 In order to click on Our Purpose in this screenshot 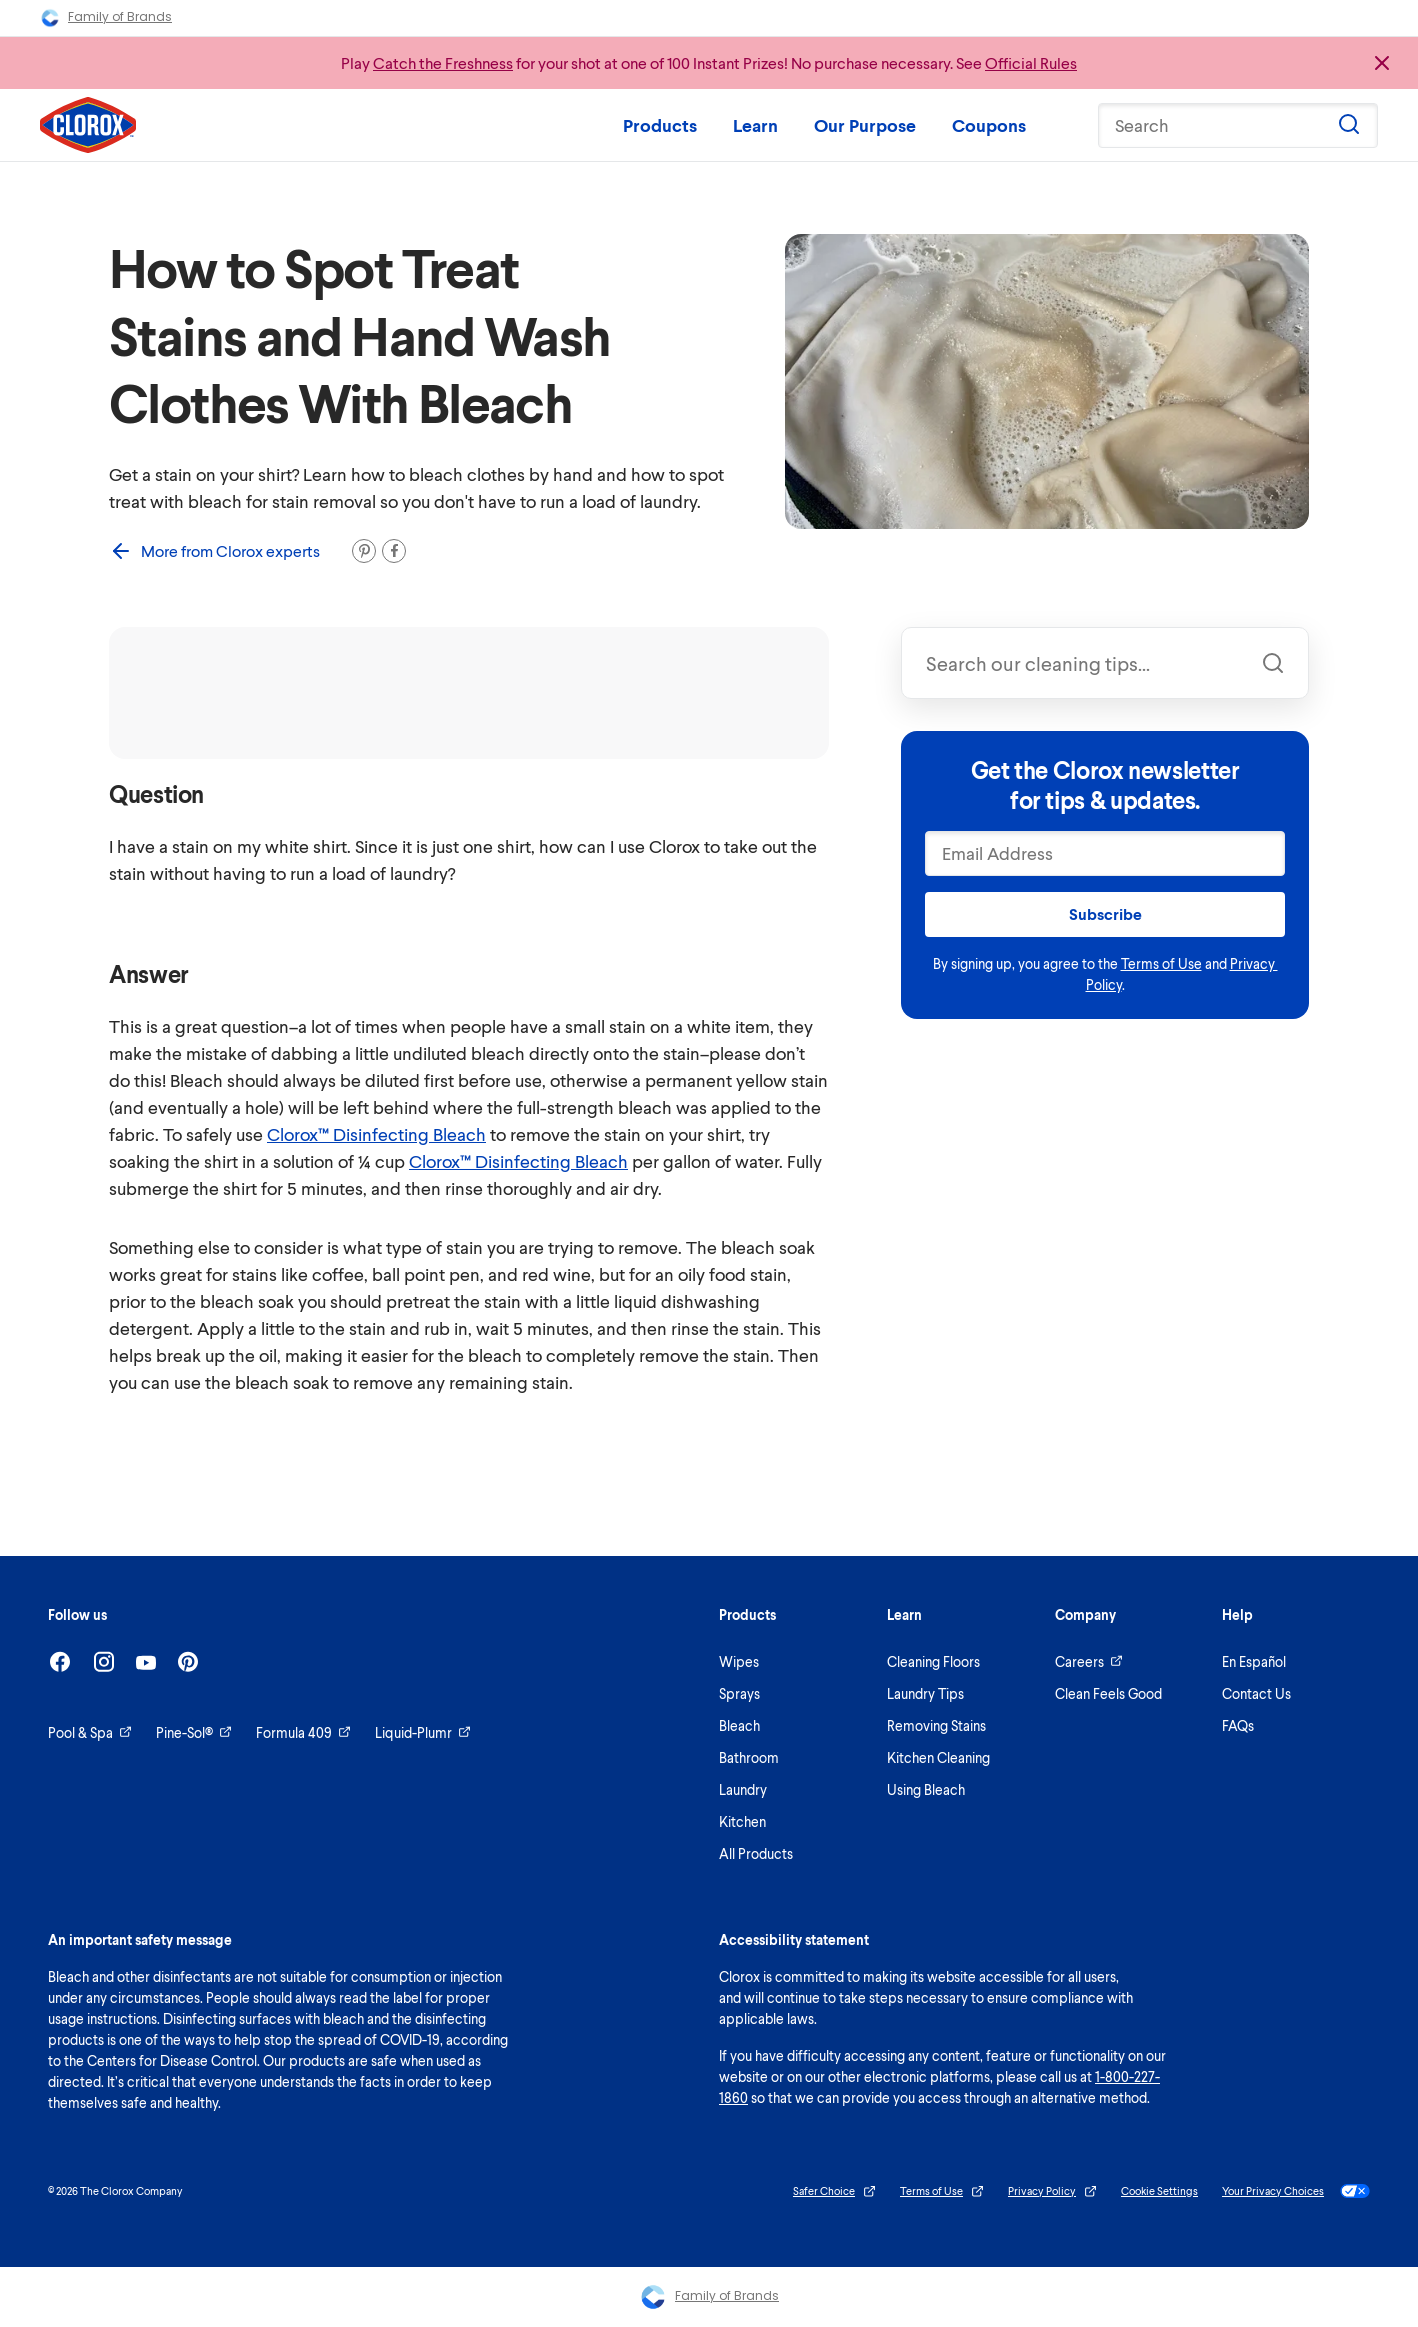, I will do `click(865, 125)`.